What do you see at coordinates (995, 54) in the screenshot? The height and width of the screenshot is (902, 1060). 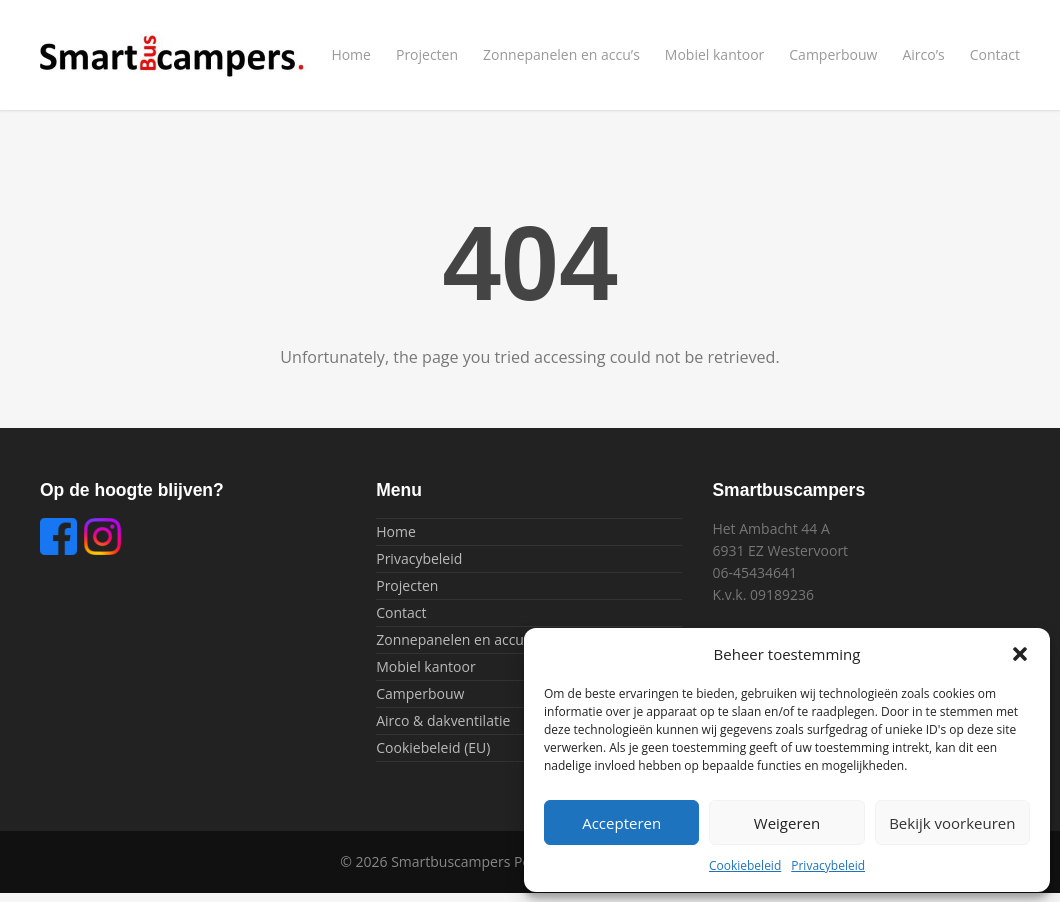 I see `Contact` at bounding box center [995, 54].